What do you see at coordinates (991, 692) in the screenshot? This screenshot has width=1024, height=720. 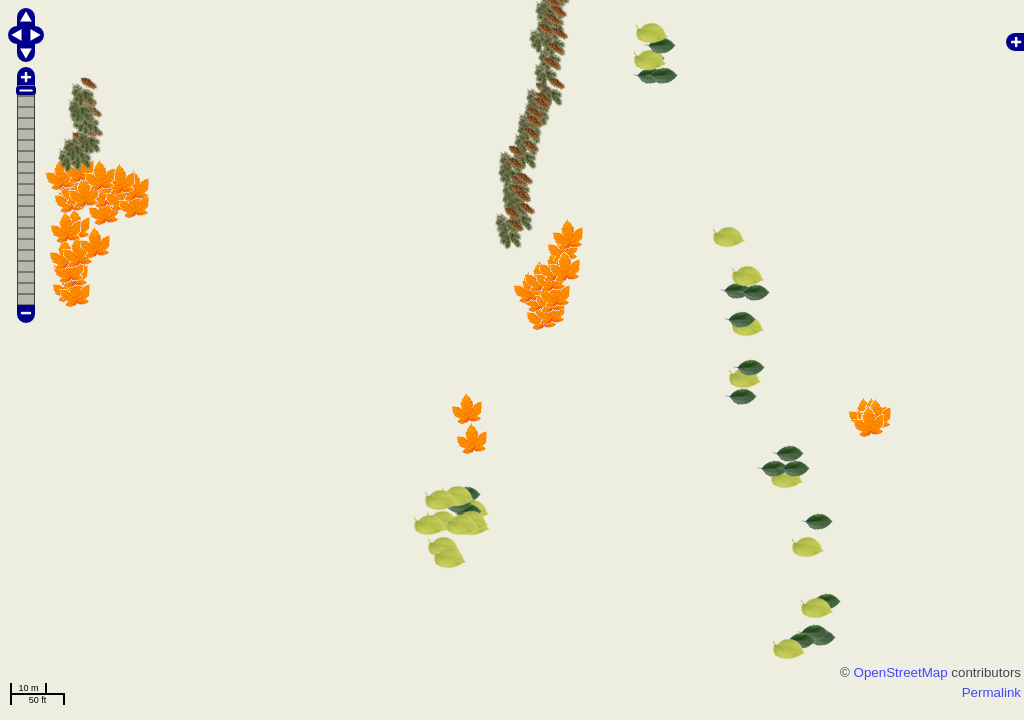 I see `Permalink` at bounding box center [991, 692].